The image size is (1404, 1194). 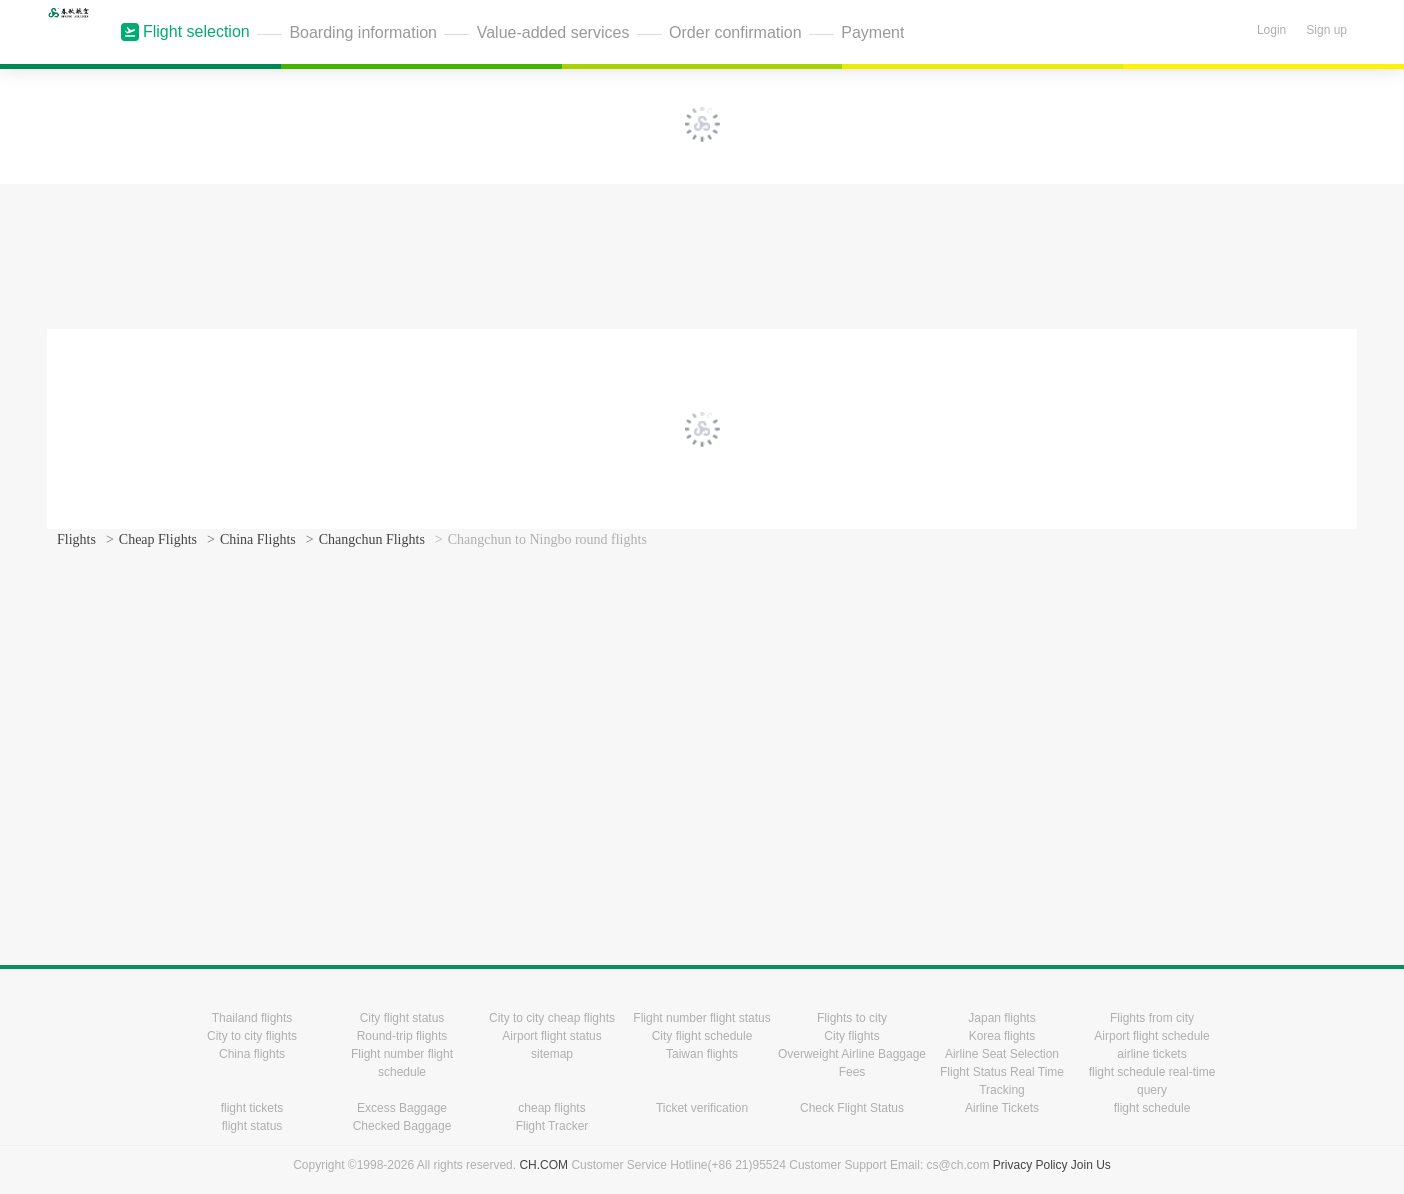 What do you see at coordinates (1002, 1036) in the screenshot?
I see `Korea flights` at bounding box center [1002, 1036].